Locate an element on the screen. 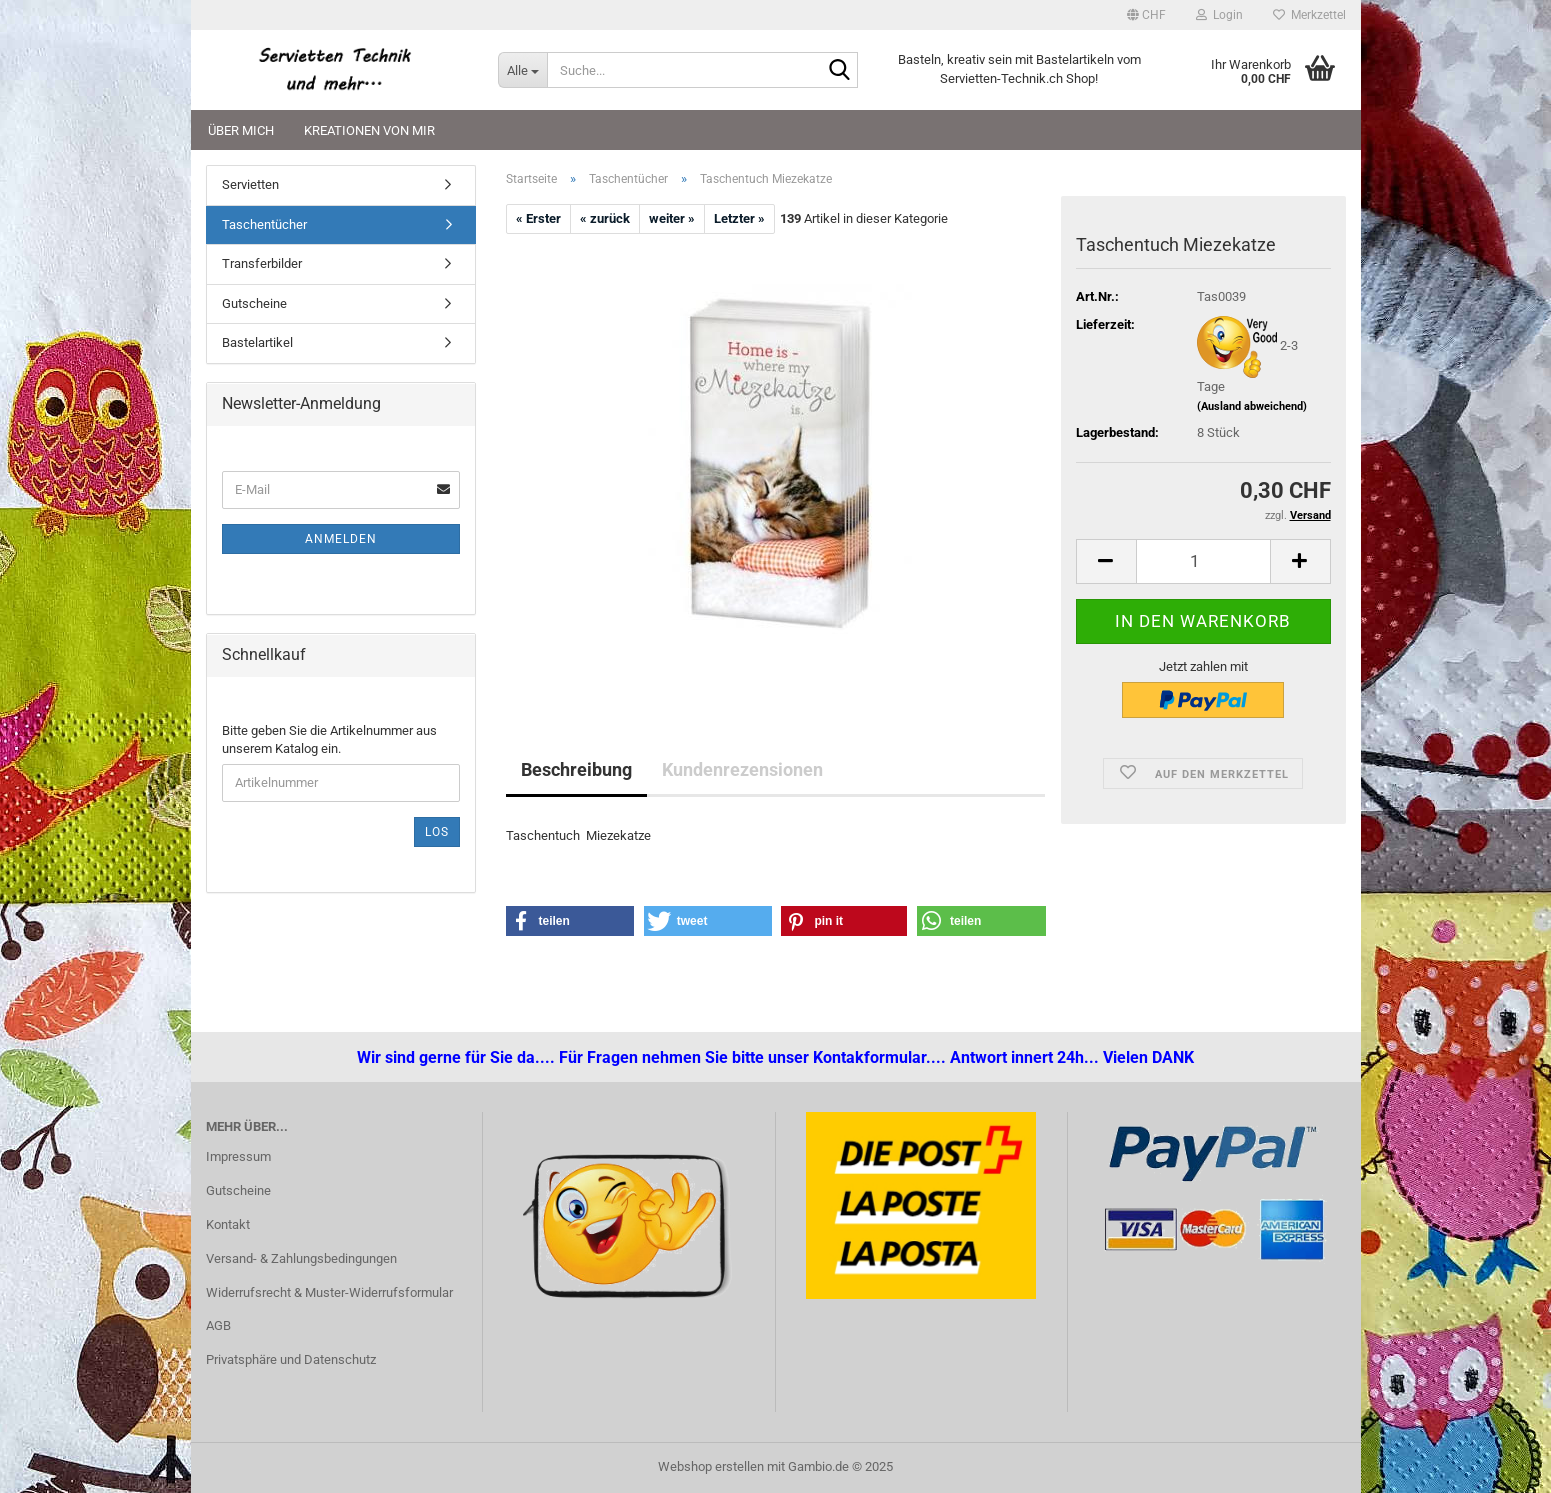  Widerrufsrecht & Muster-Widerrufsformular is located at coordinates (329, 1292).